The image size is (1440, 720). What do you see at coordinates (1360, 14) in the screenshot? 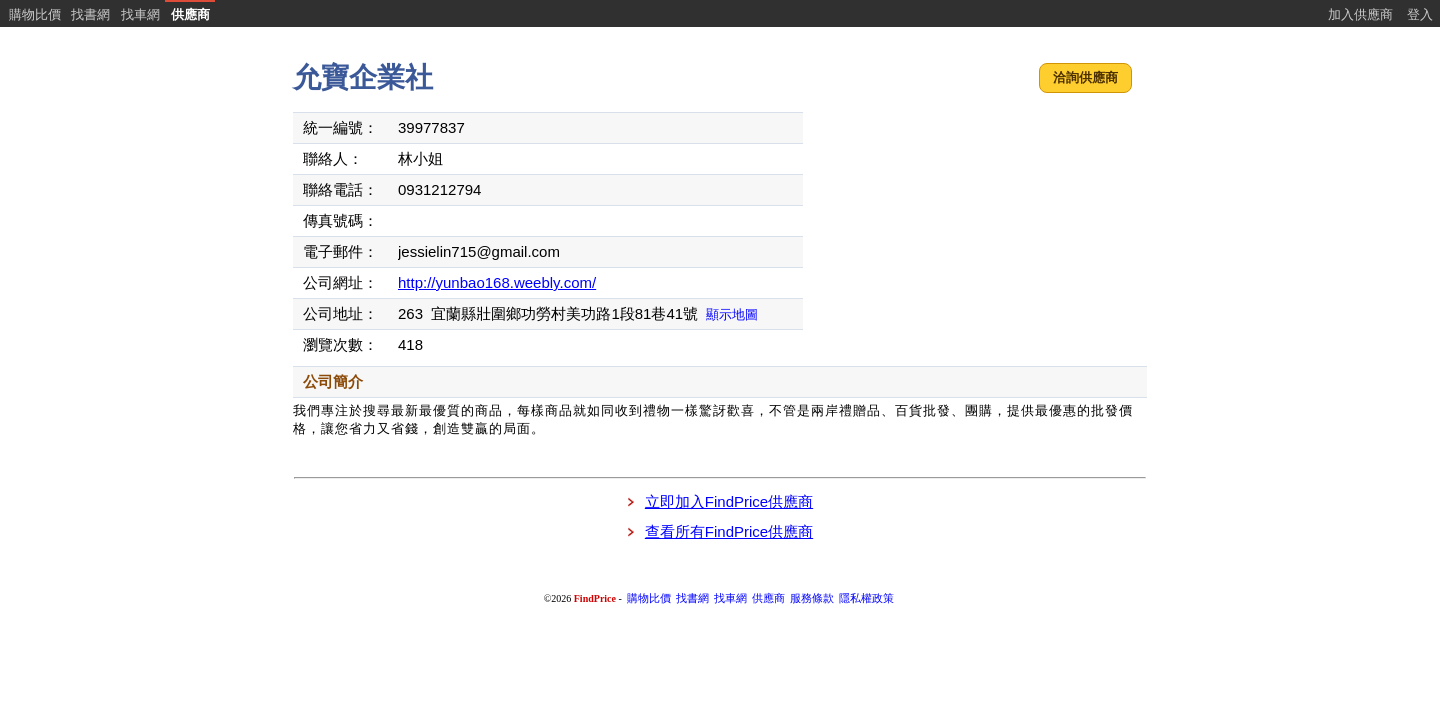
I see `加入供應商` at bounding box center [1360, 14].